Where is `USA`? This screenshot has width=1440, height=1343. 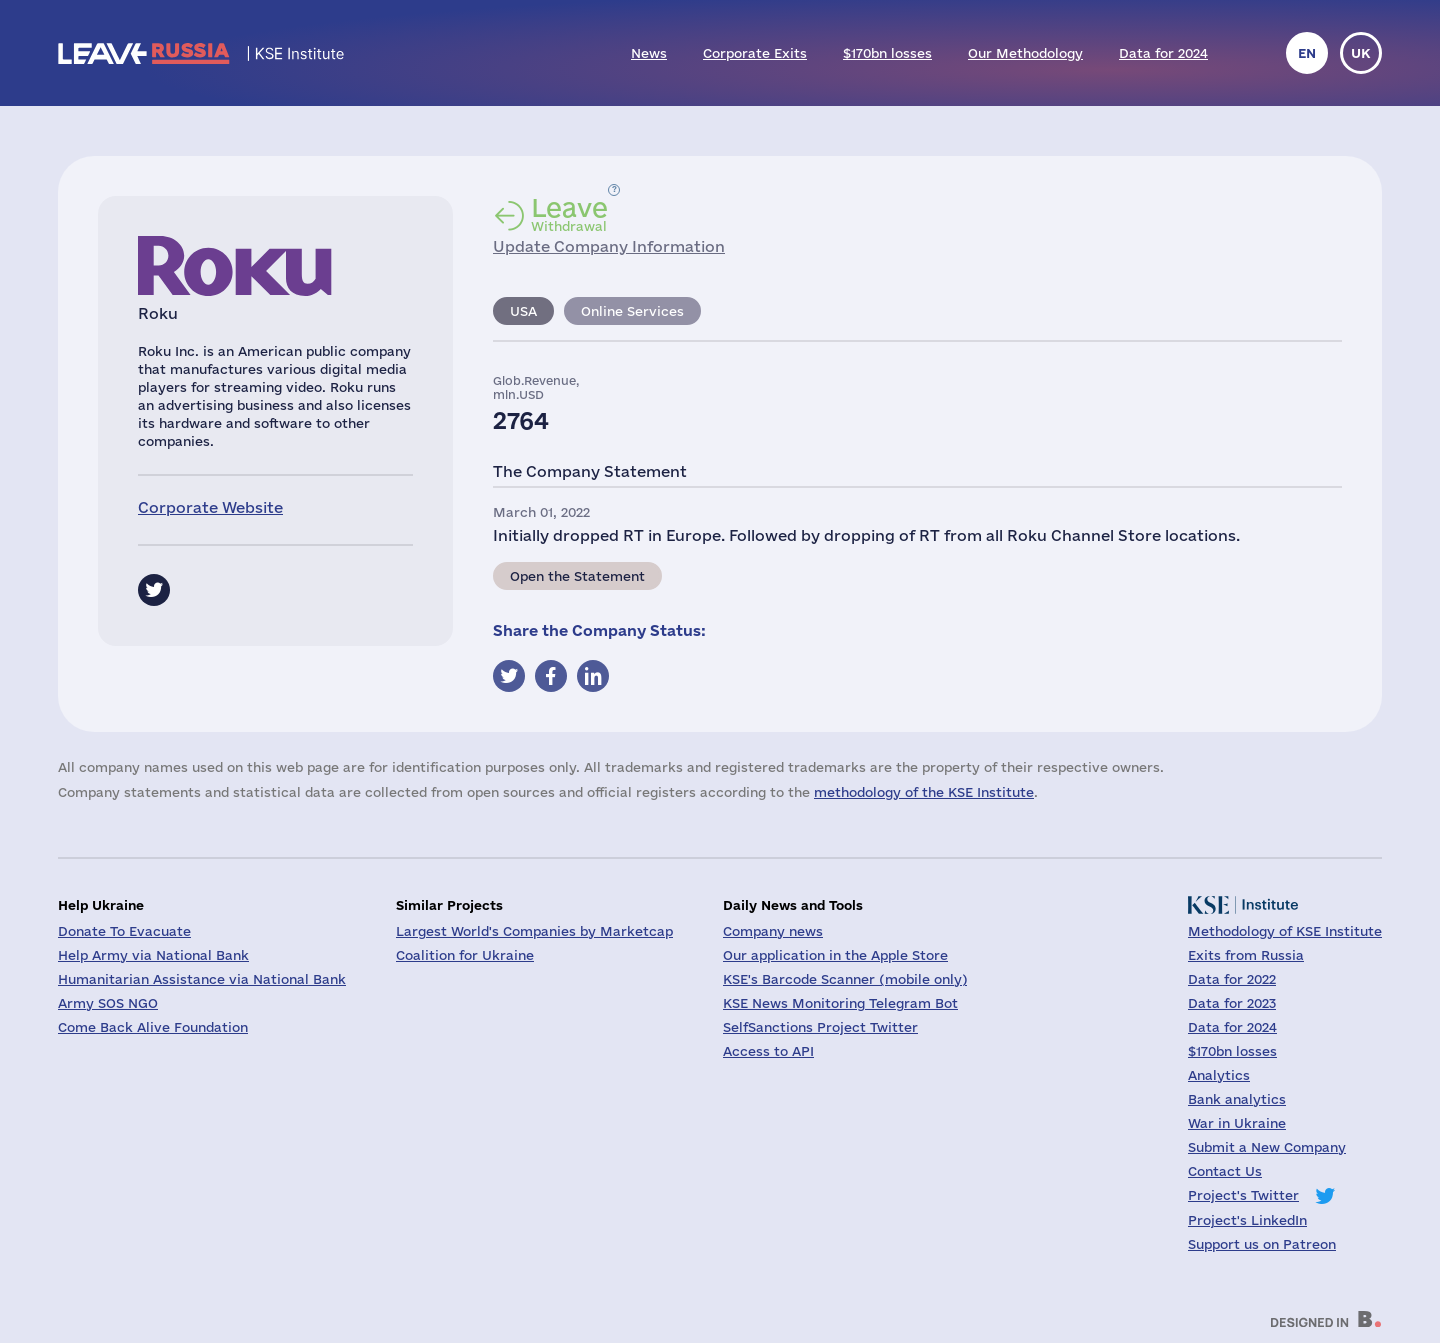 USA is located at coordinates (523, 311).